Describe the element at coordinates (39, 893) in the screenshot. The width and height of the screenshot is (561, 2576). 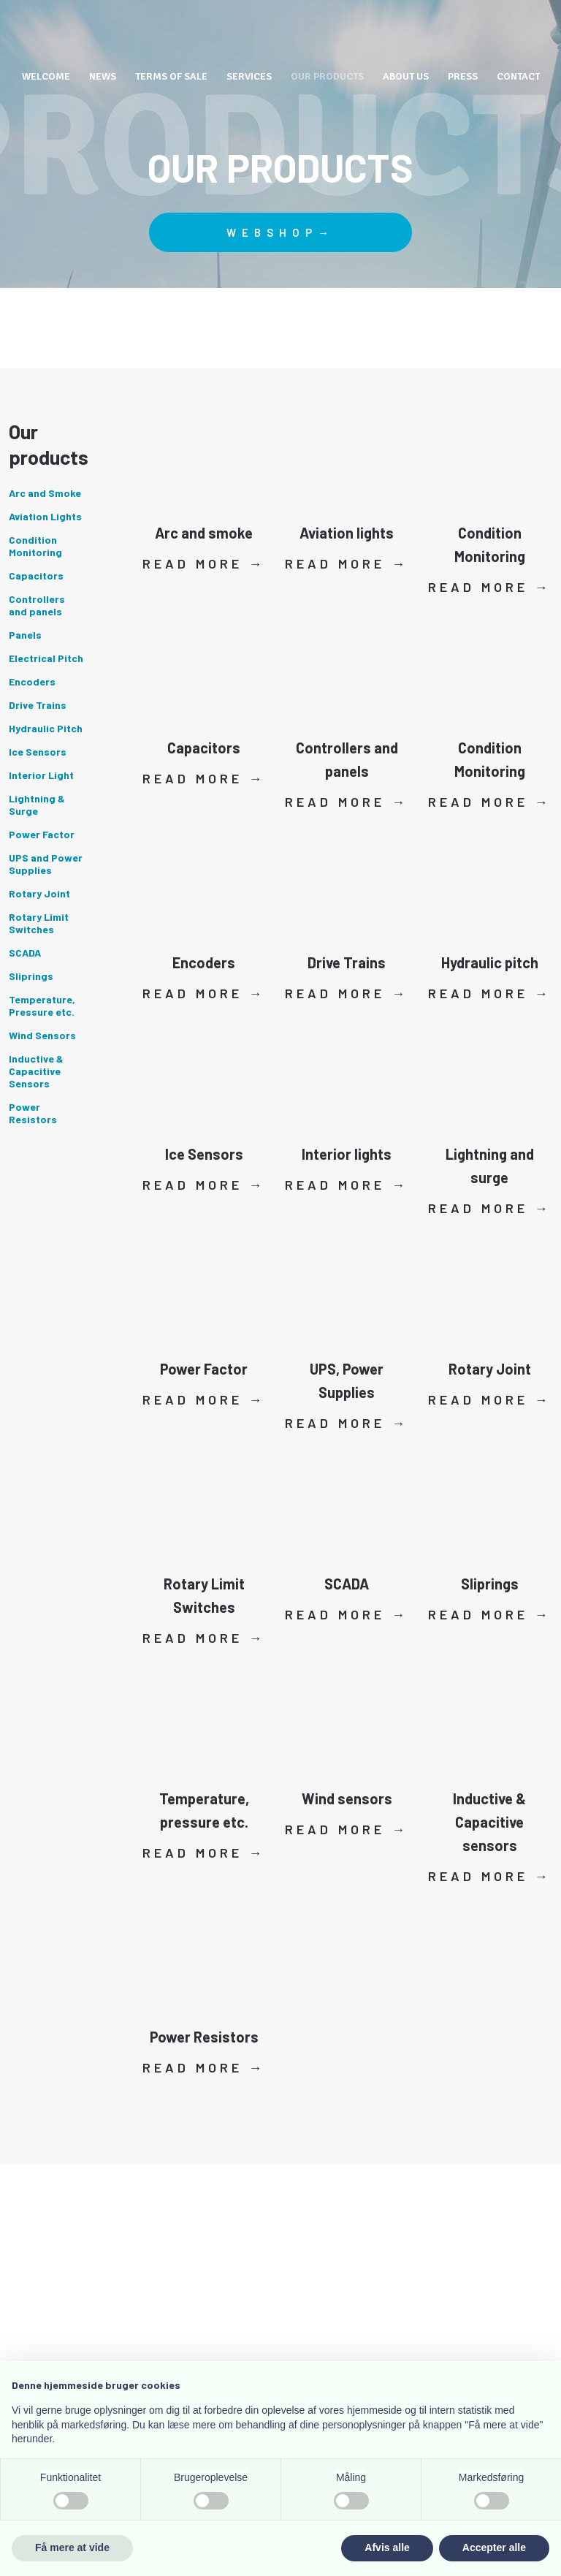
I see `Rotary Joint` at that location.